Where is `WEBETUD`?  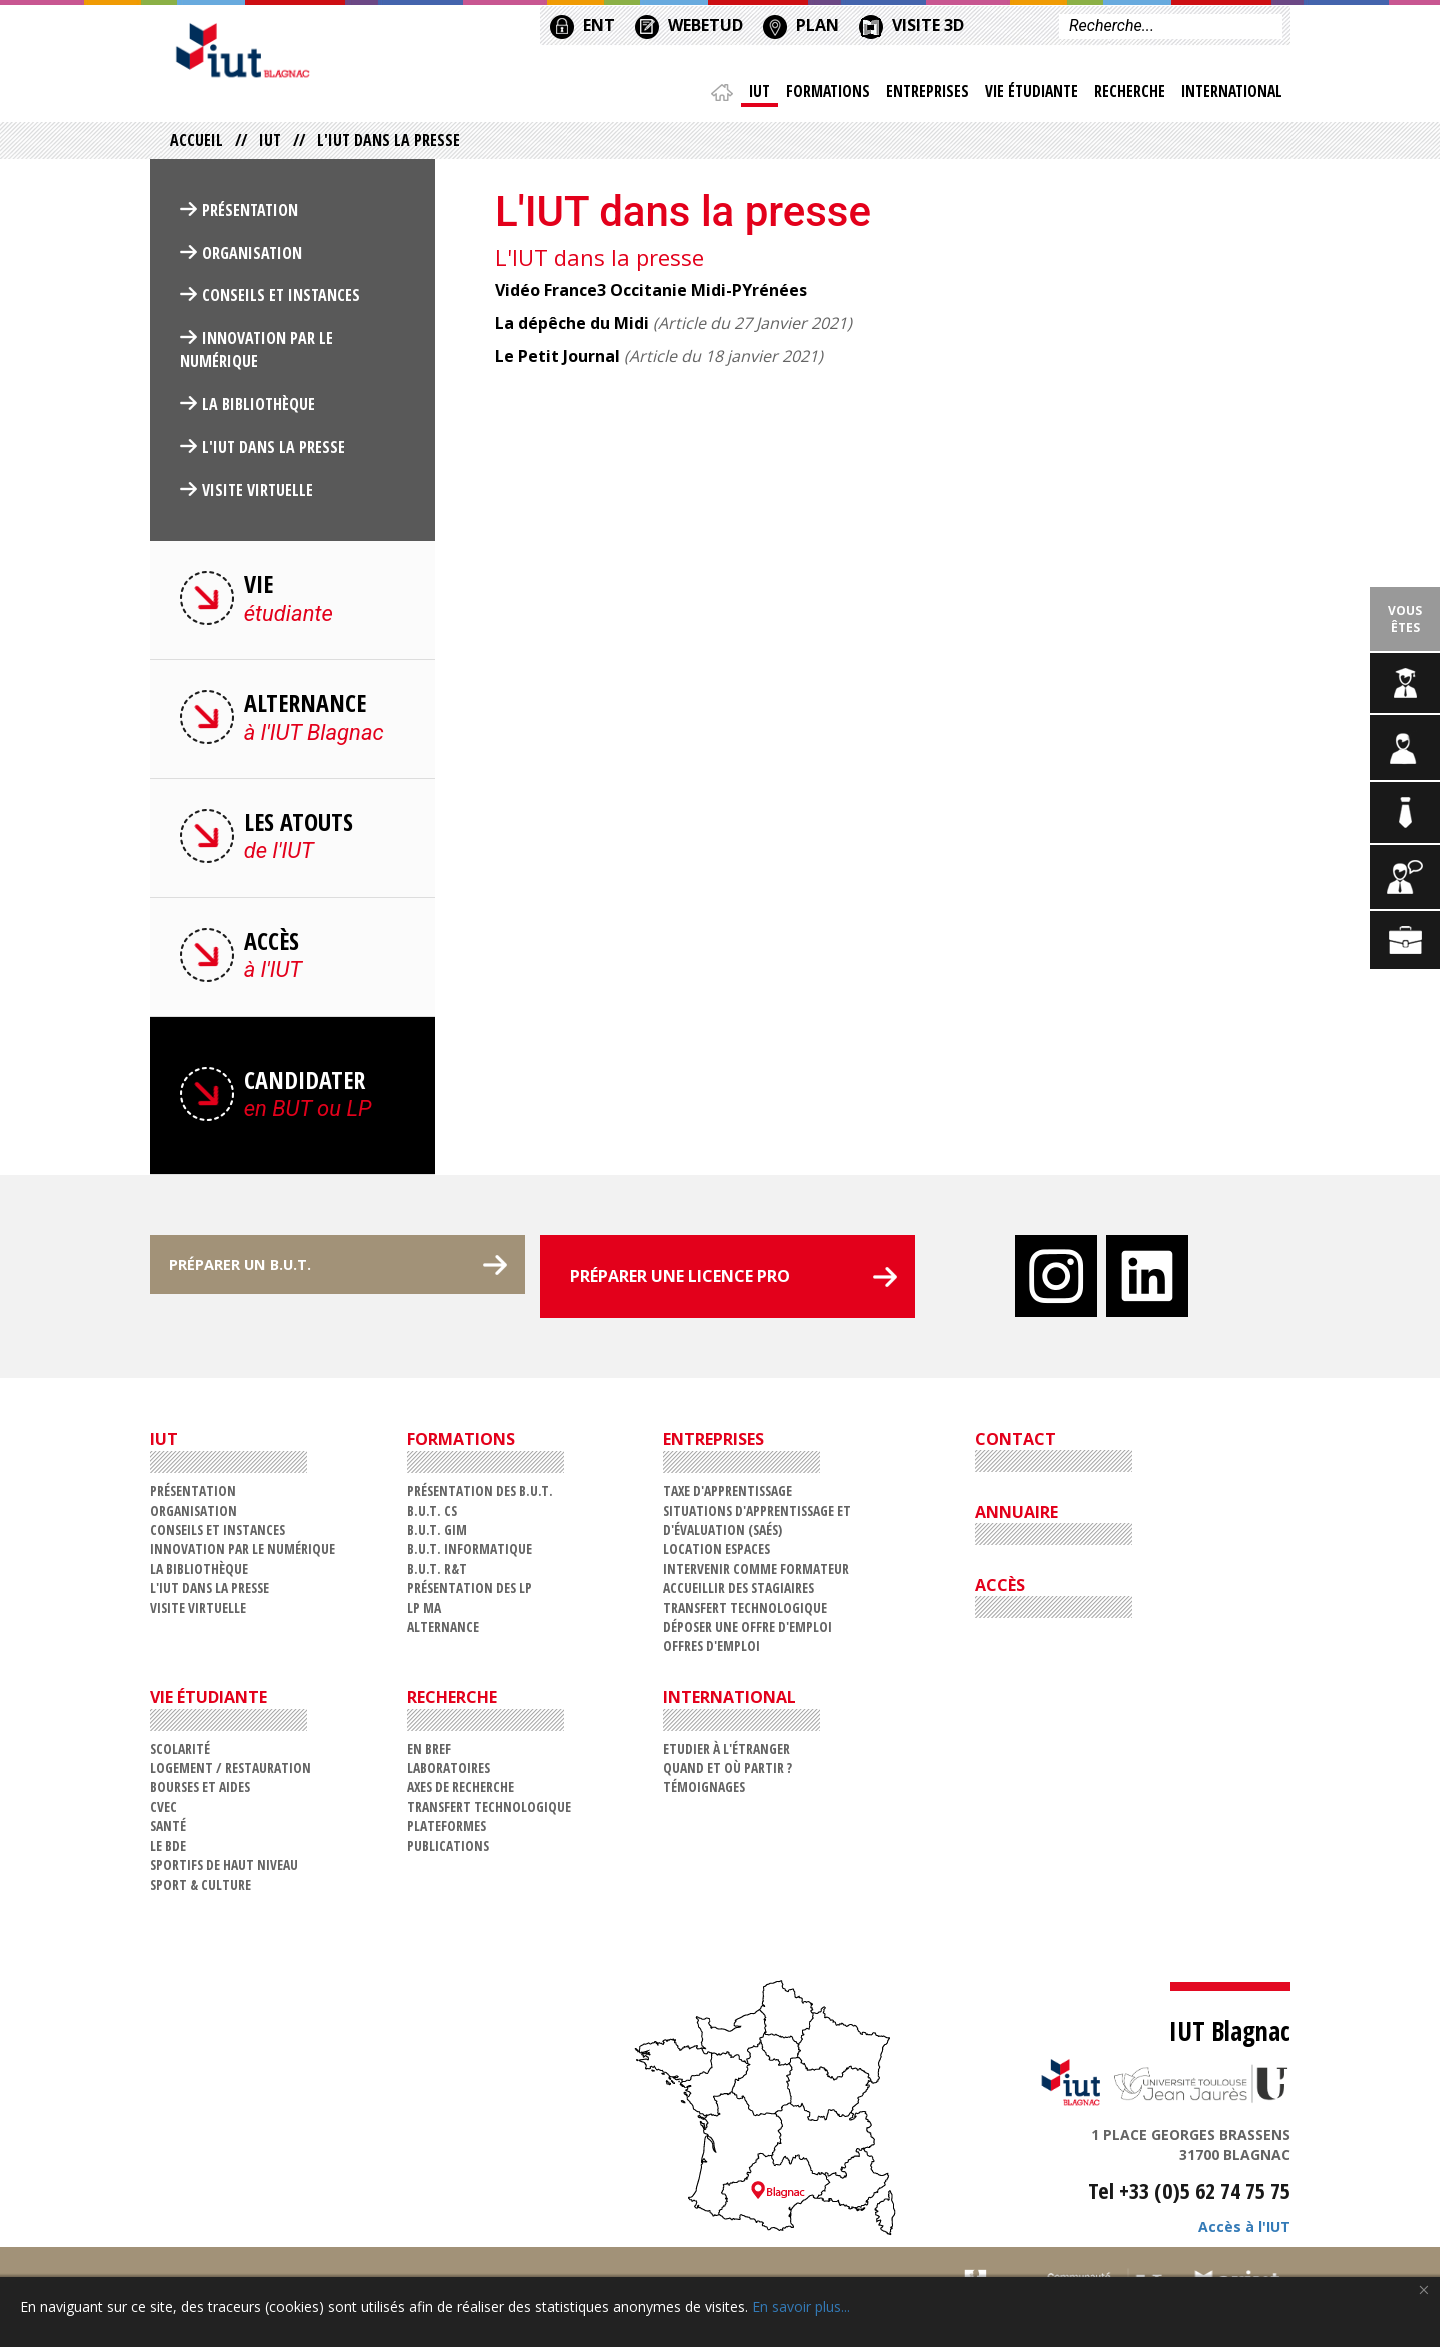 WEBETUD is located at coordinates (689, 24).